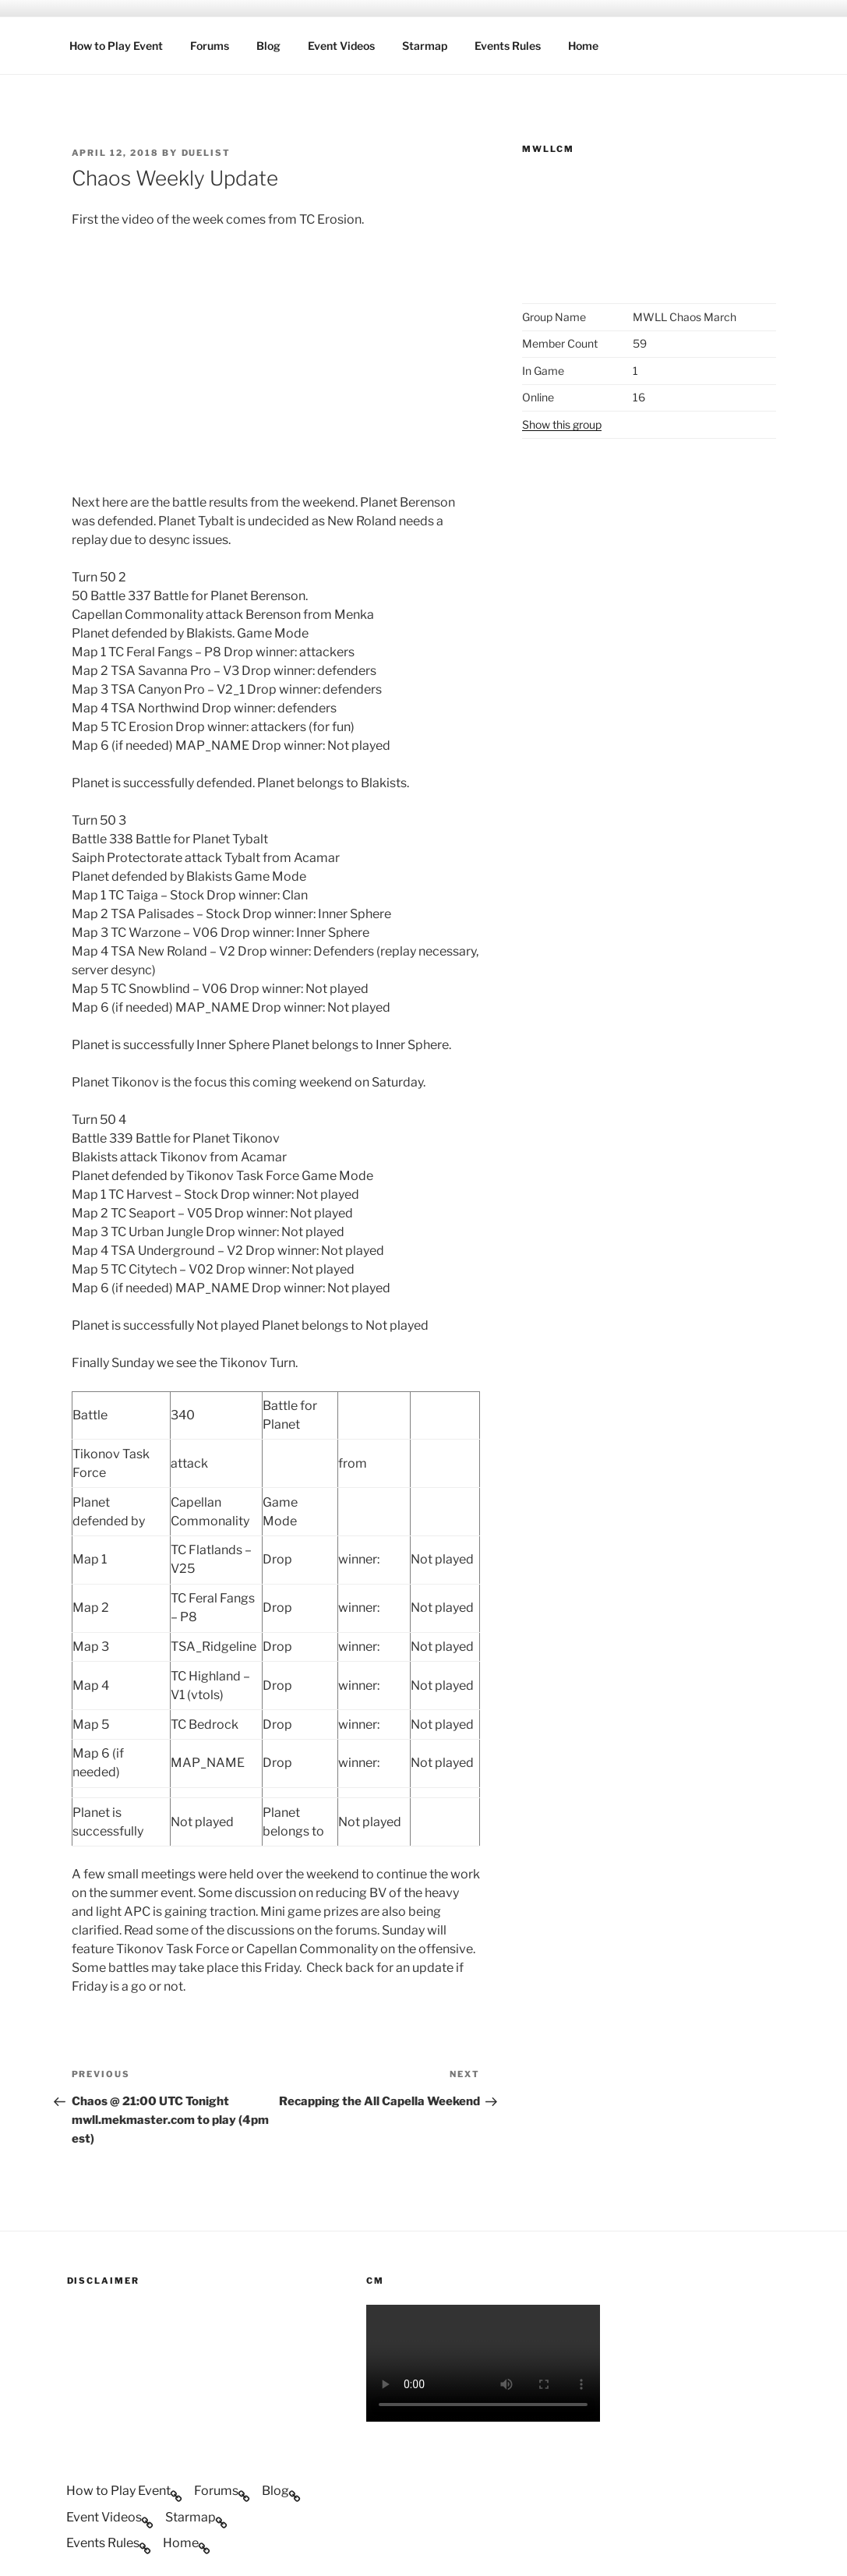 This screenshot has width=847, height=2576. What do you see at coordinates (116, 45) in the screenshot?
I see `How to Play Event` at bounding box center [116, 45].